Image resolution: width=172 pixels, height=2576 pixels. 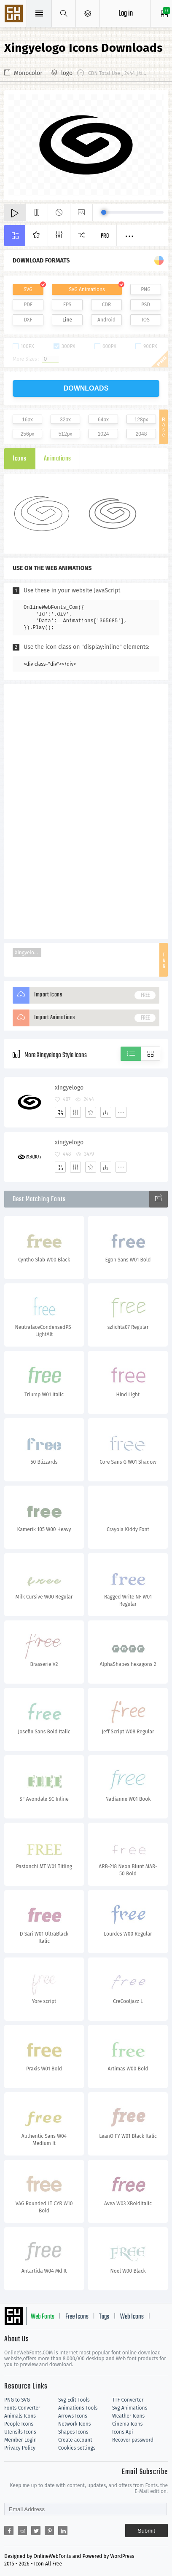 What do you see at coordinates (42, 2316) in the screenshot?
I see `Web Fonts` at bounding box center [42, 2316].